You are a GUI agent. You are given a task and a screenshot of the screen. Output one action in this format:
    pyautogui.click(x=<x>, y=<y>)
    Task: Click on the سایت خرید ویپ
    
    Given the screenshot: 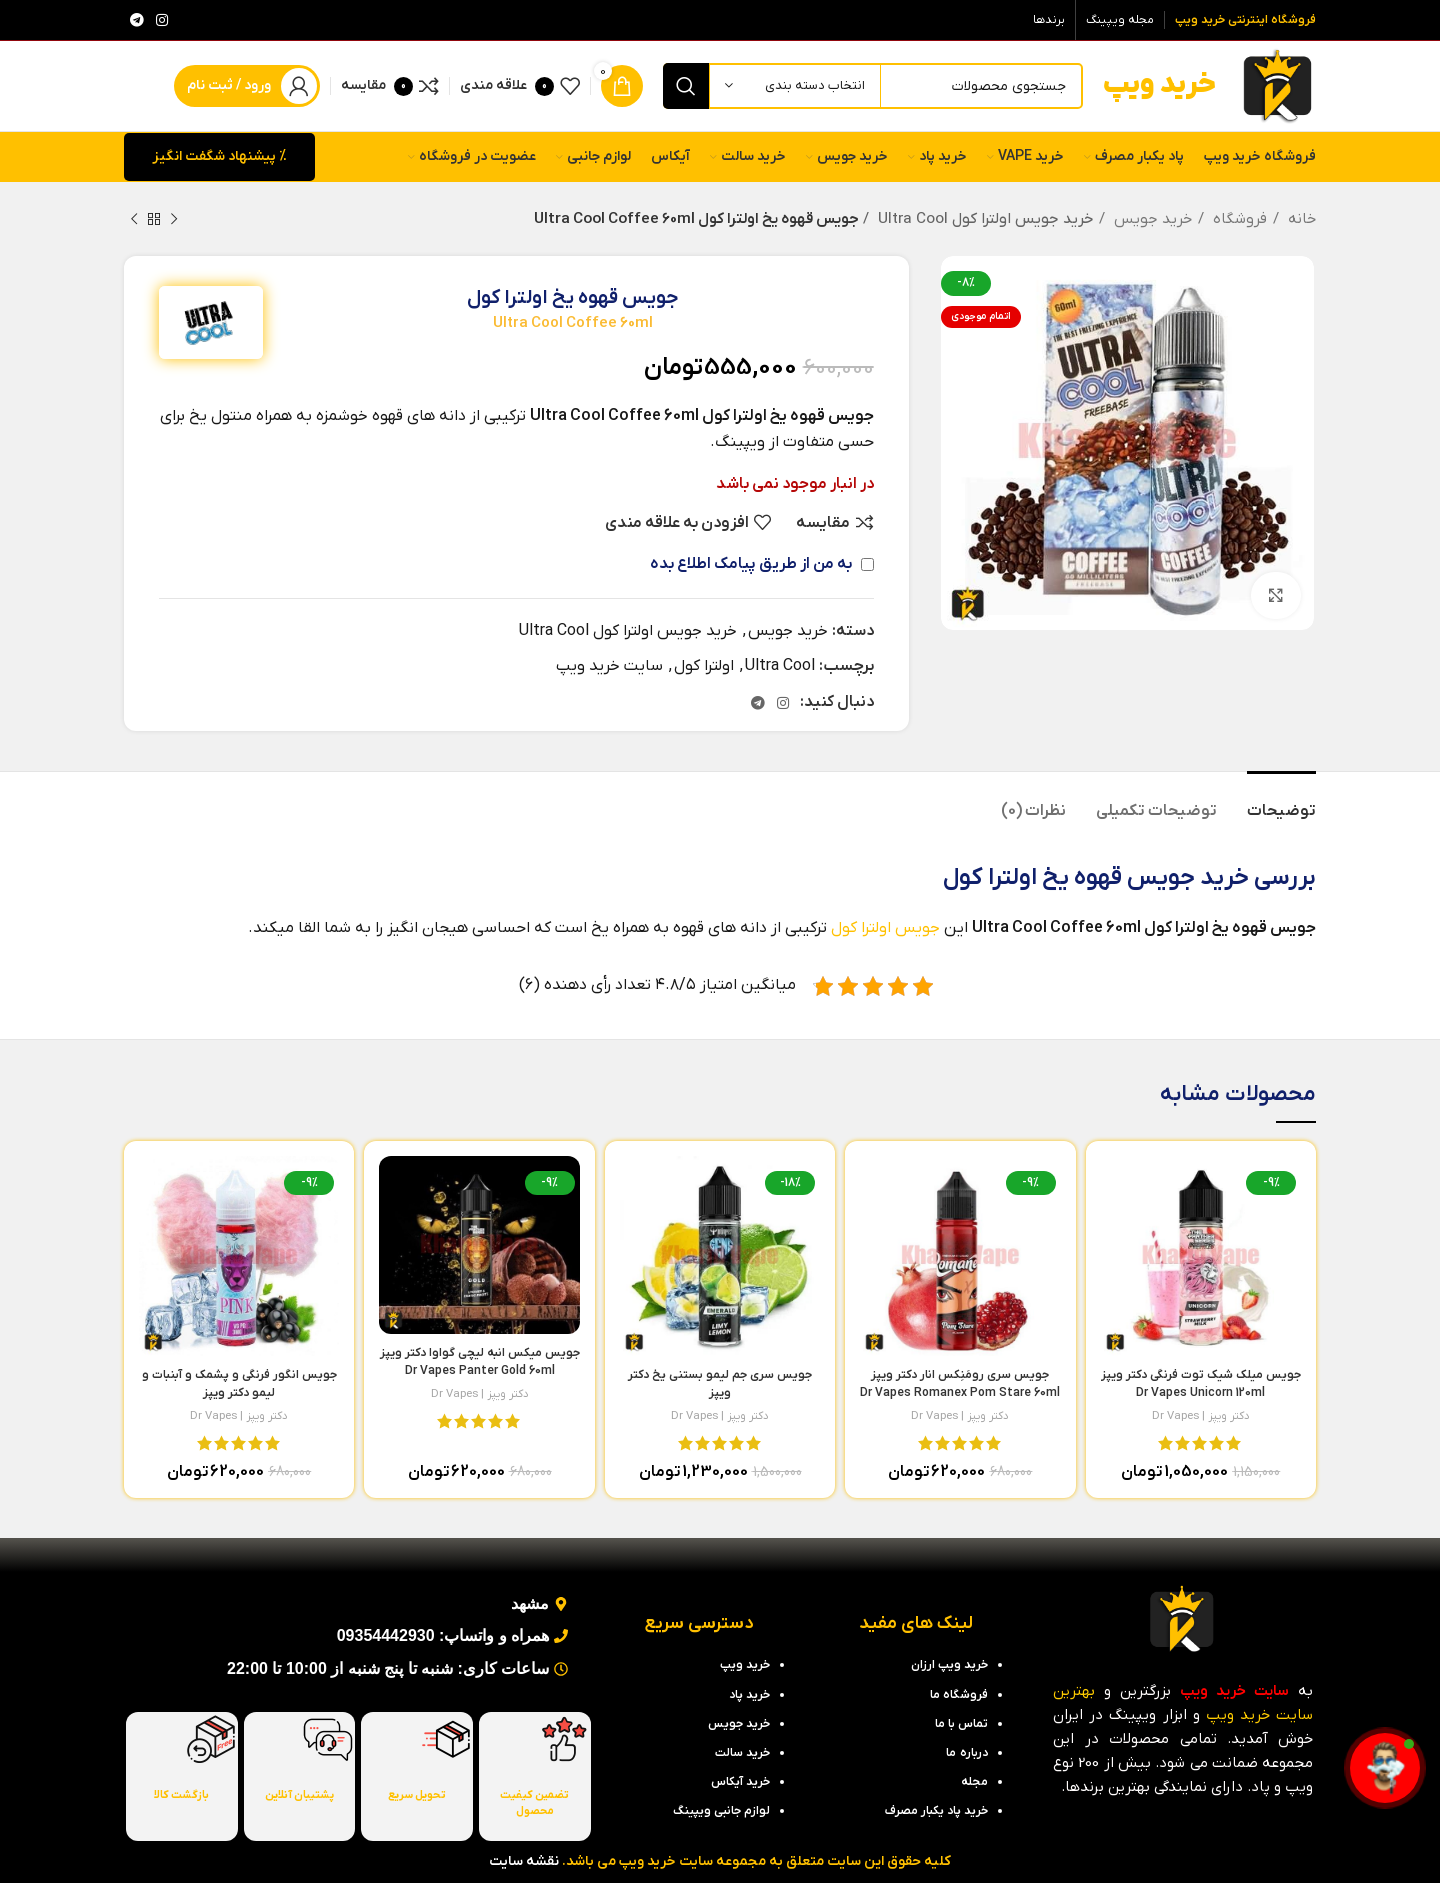 What is the action you would take?
    pyautogui.click(x=609, y=666)
    